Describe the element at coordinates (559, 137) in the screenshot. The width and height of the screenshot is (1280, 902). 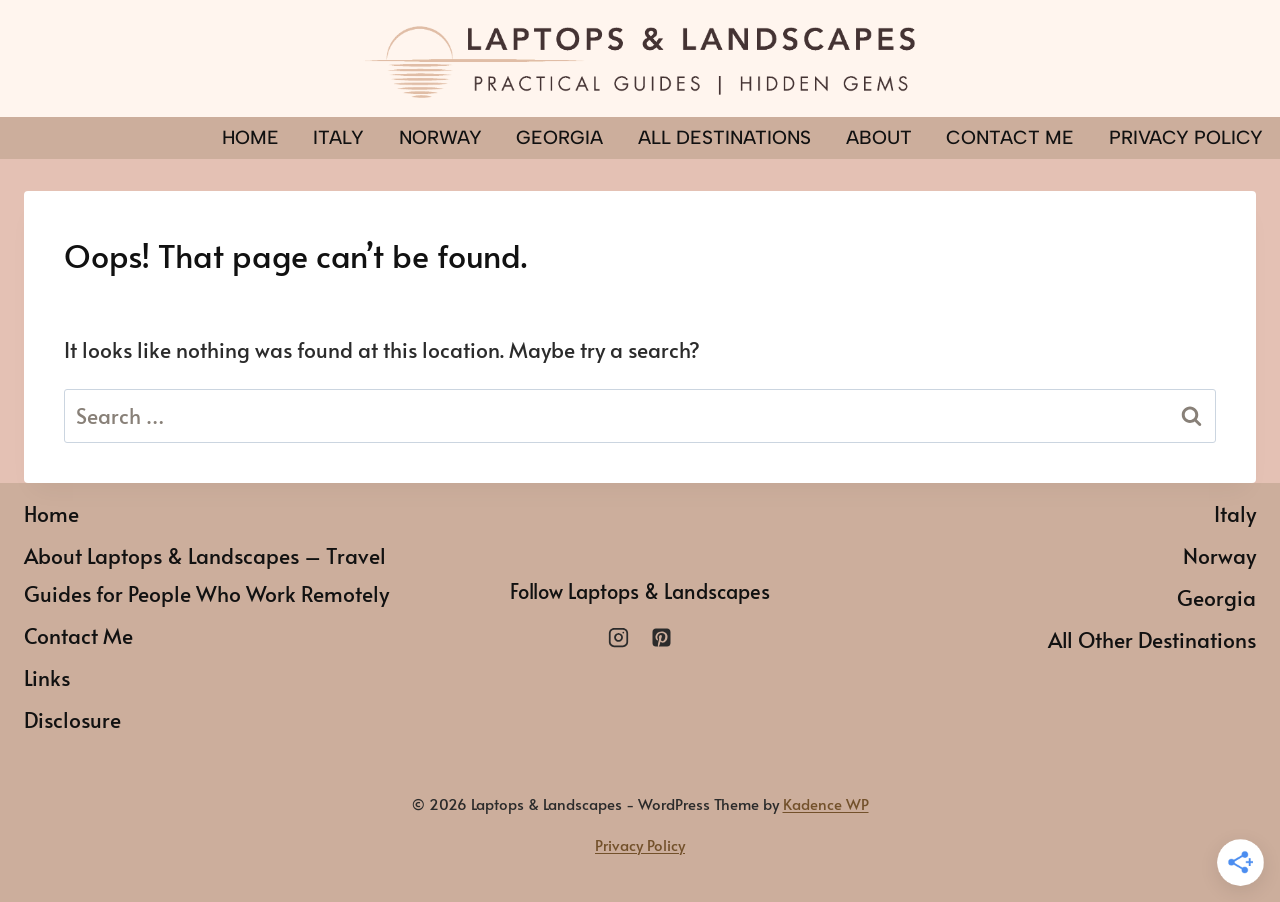
I see `Georgia` at that location.